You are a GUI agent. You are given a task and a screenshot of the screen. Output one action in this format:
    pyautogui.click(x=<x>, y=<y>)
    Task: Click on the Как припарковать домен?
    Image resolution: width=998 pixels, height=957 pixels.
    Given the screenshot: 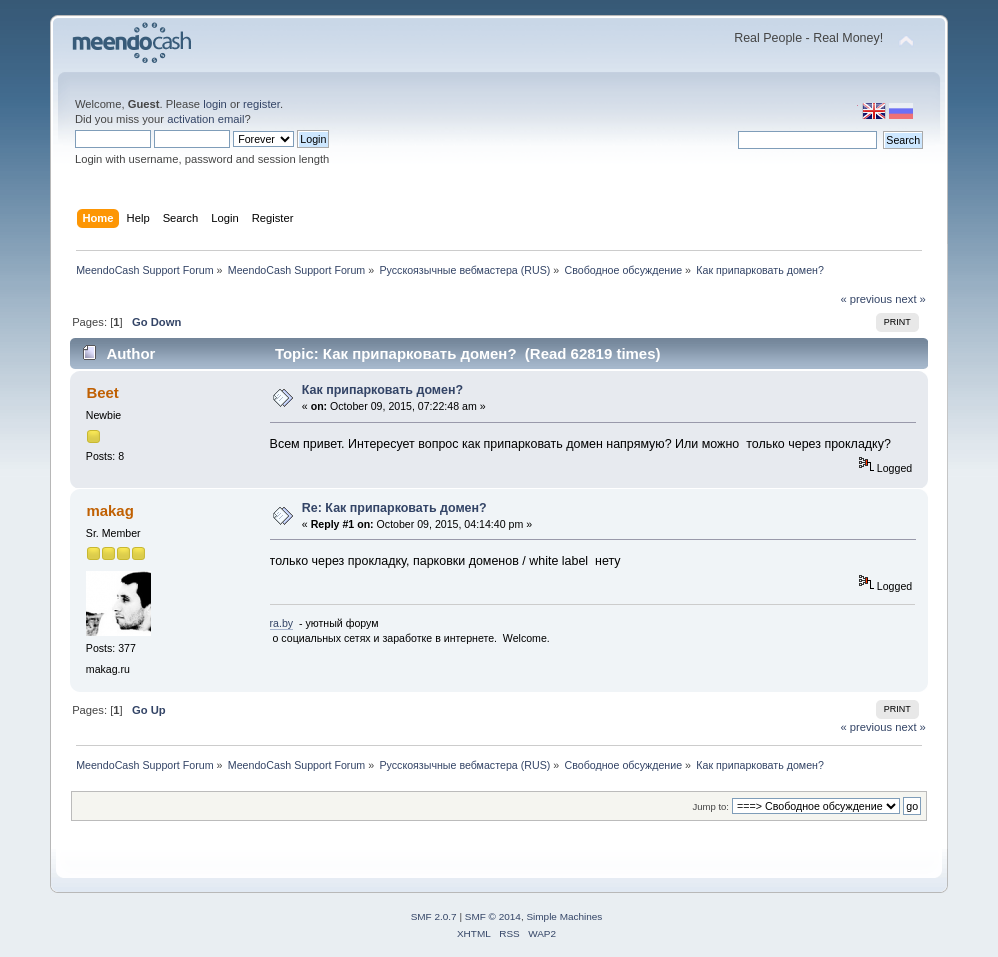 What is the action you would take?
    pyautogui.click(x=382, y=390)
    